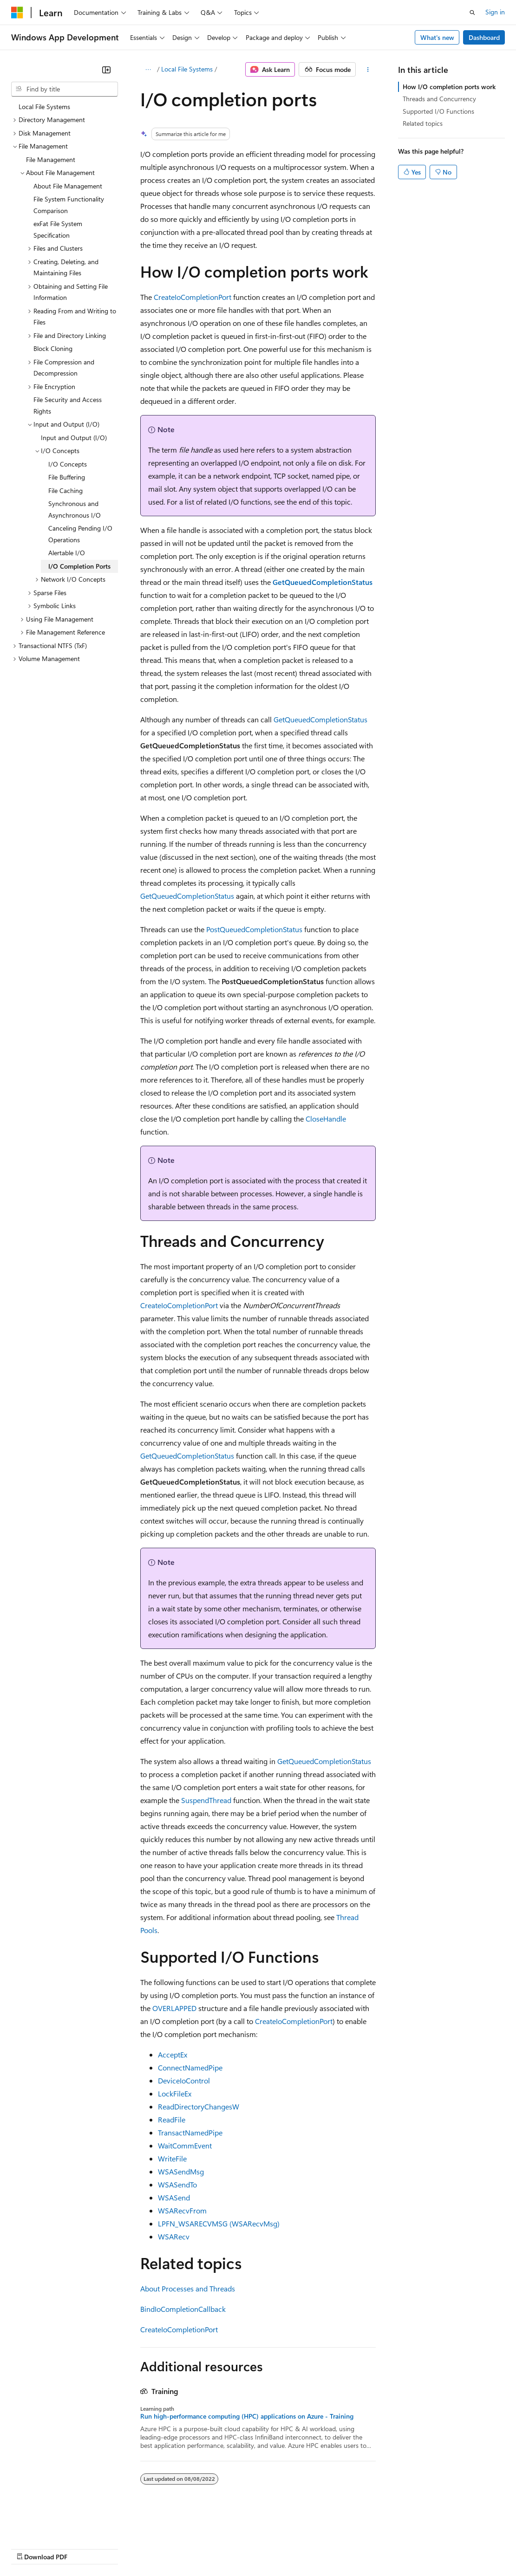  Describe the element at coordinates (187, 2288) in the screenshot. I see `About Processes and Threads` at that location.